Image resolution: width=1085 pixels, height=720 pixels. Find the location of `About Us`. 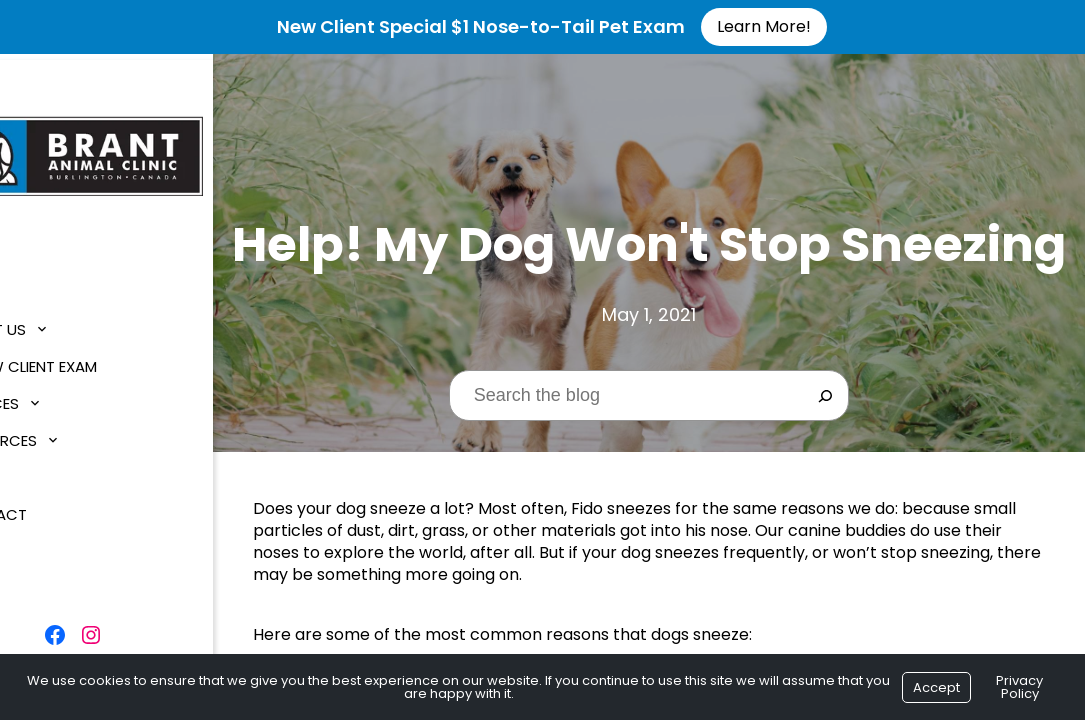

About Us is located at coordinates (56, 322).